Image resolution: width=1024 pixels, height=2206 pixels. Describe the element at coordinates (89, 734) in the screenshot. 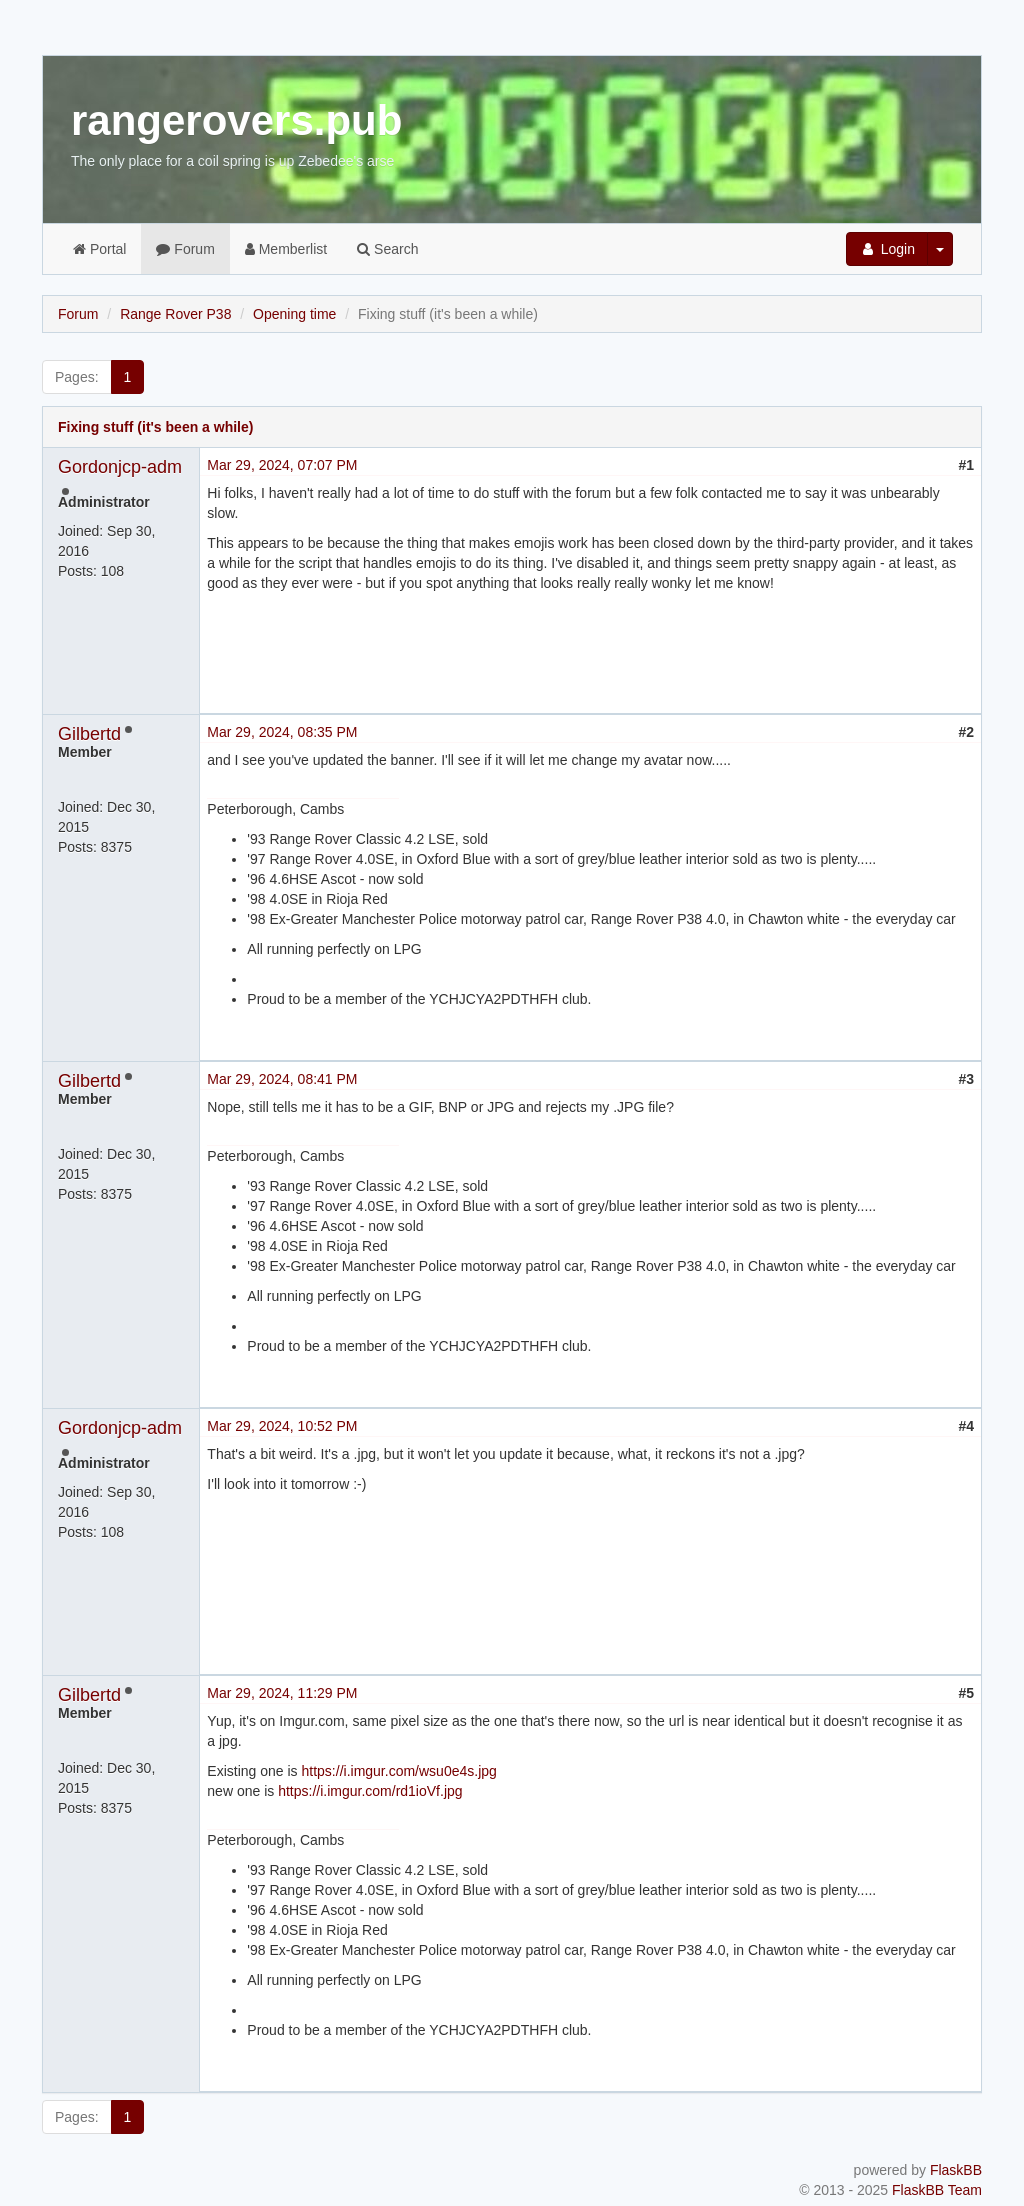

I see `Gilbertd` at that location.